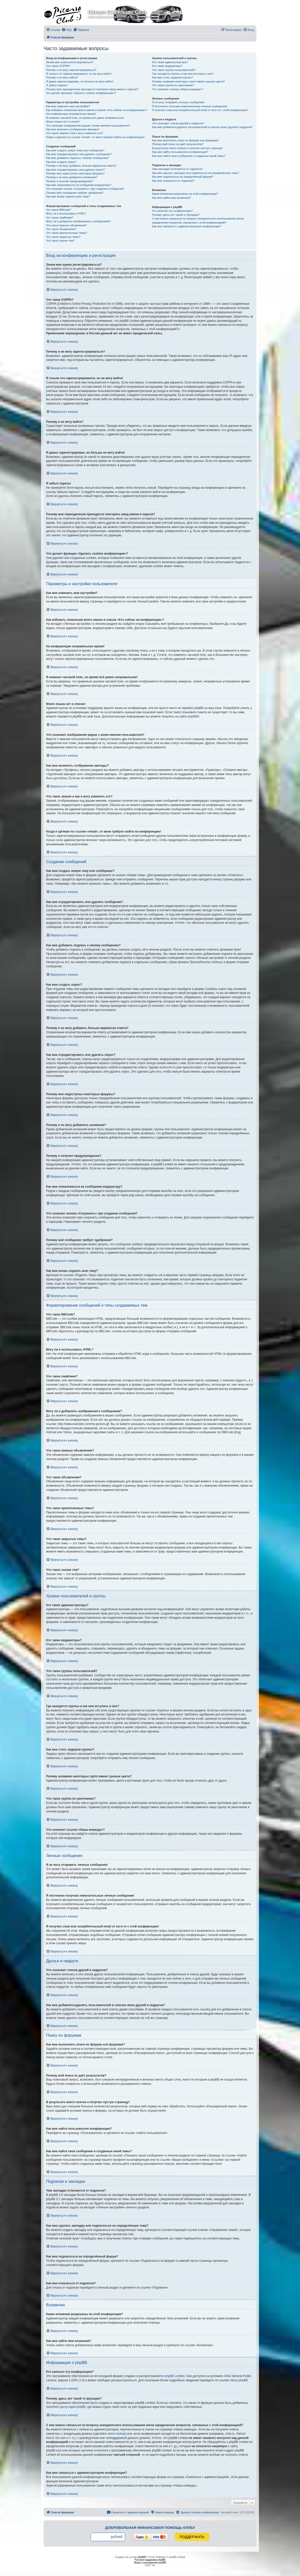 The height and width of the screenshot is (2576, 300). Describe the element at coordinates (71, 177) in the screenshot. I see `Почему я не могу добавлять вложения?` at that location.